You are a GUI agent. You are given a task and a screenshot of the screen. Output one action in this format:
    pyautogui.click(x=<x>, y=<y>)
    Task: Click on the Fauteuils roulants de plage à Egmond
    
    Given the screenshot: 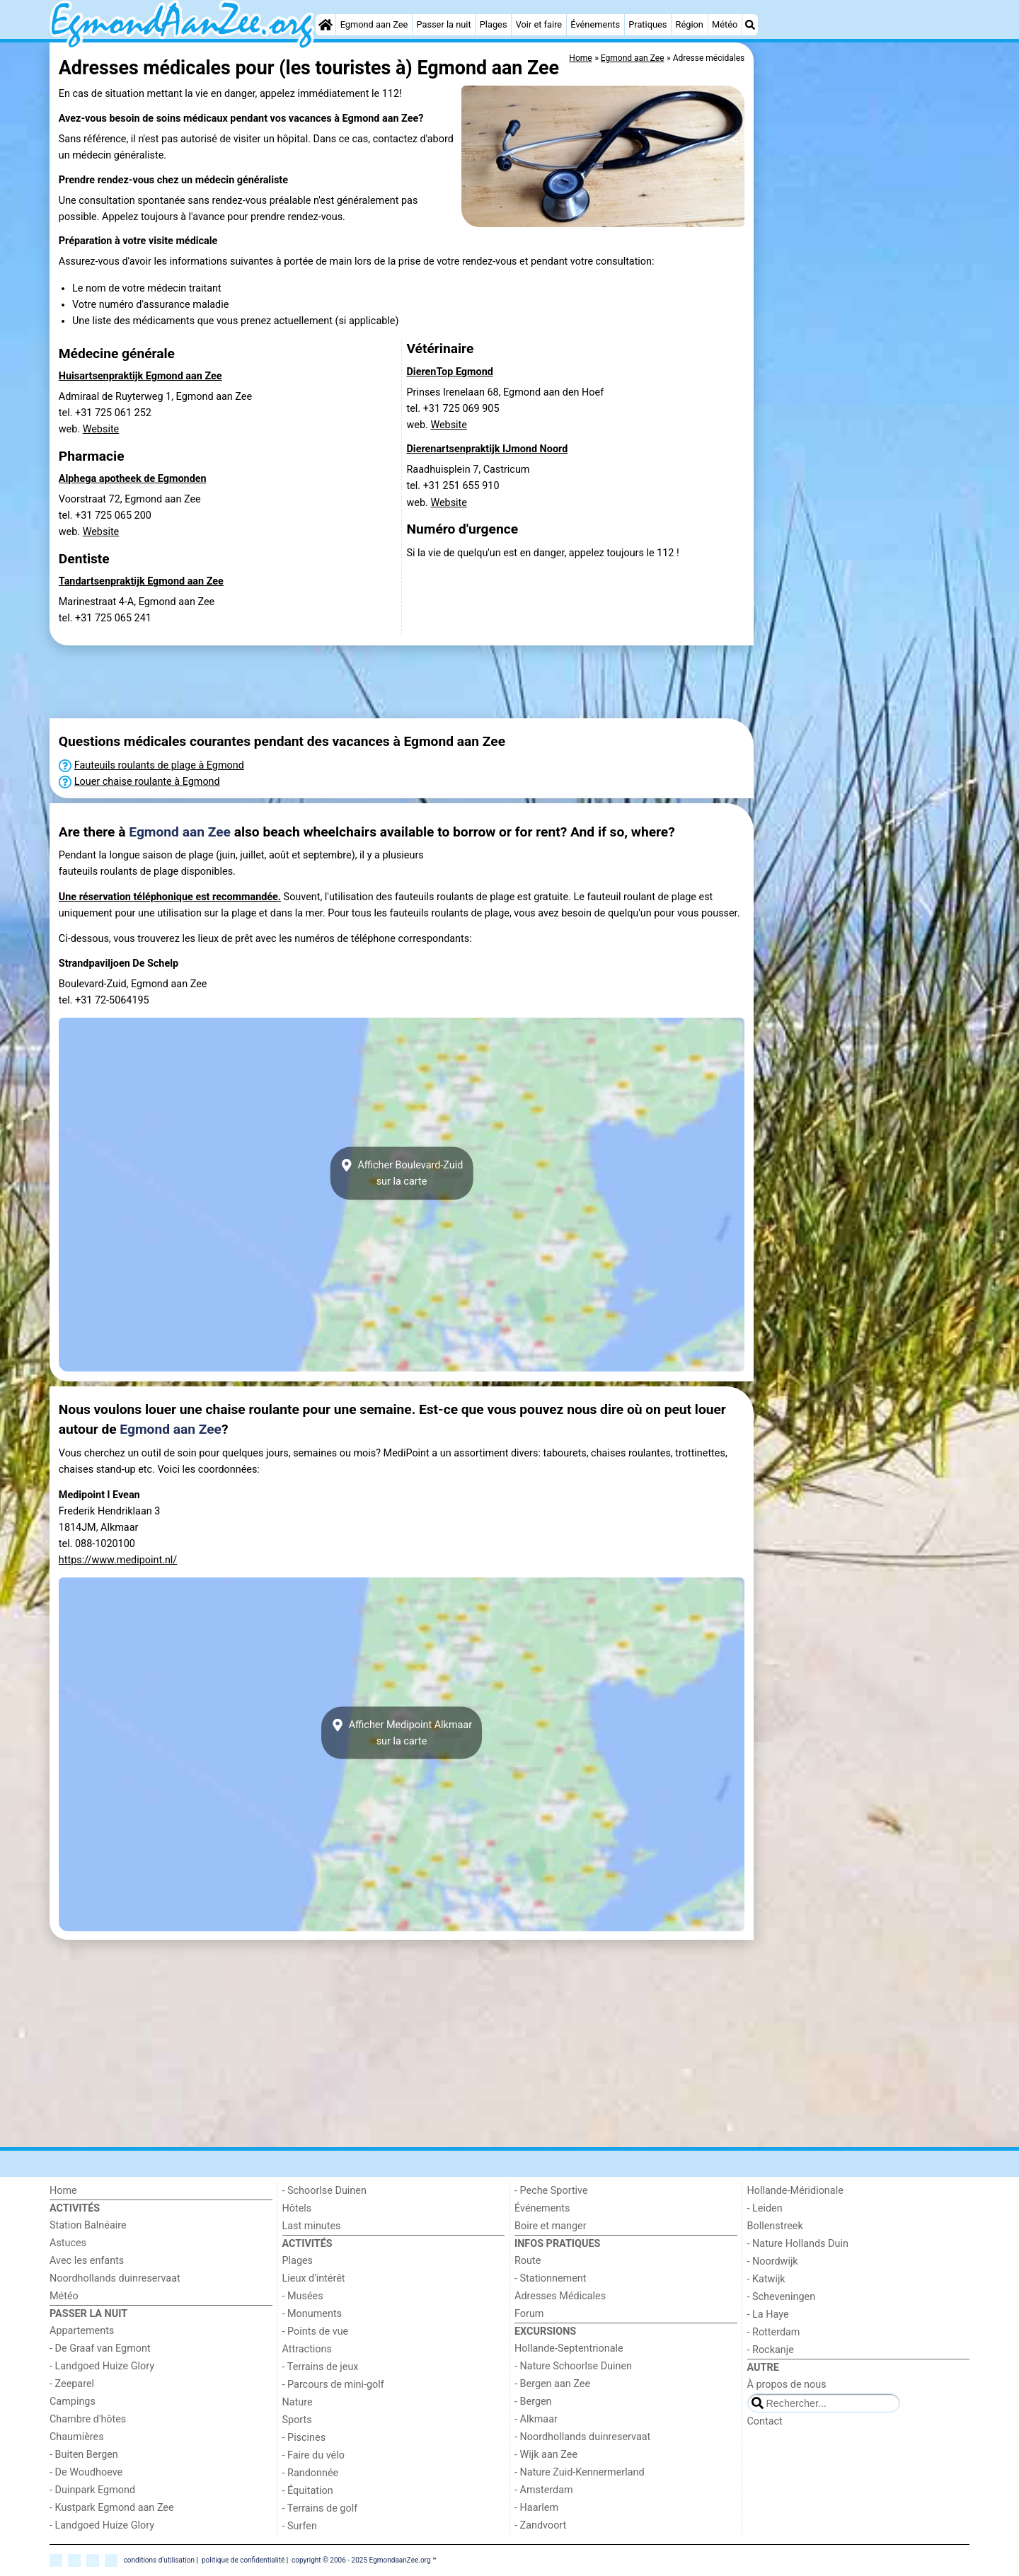 What is the action you would take?
    pyautogui.click(x=159, y=765)
    